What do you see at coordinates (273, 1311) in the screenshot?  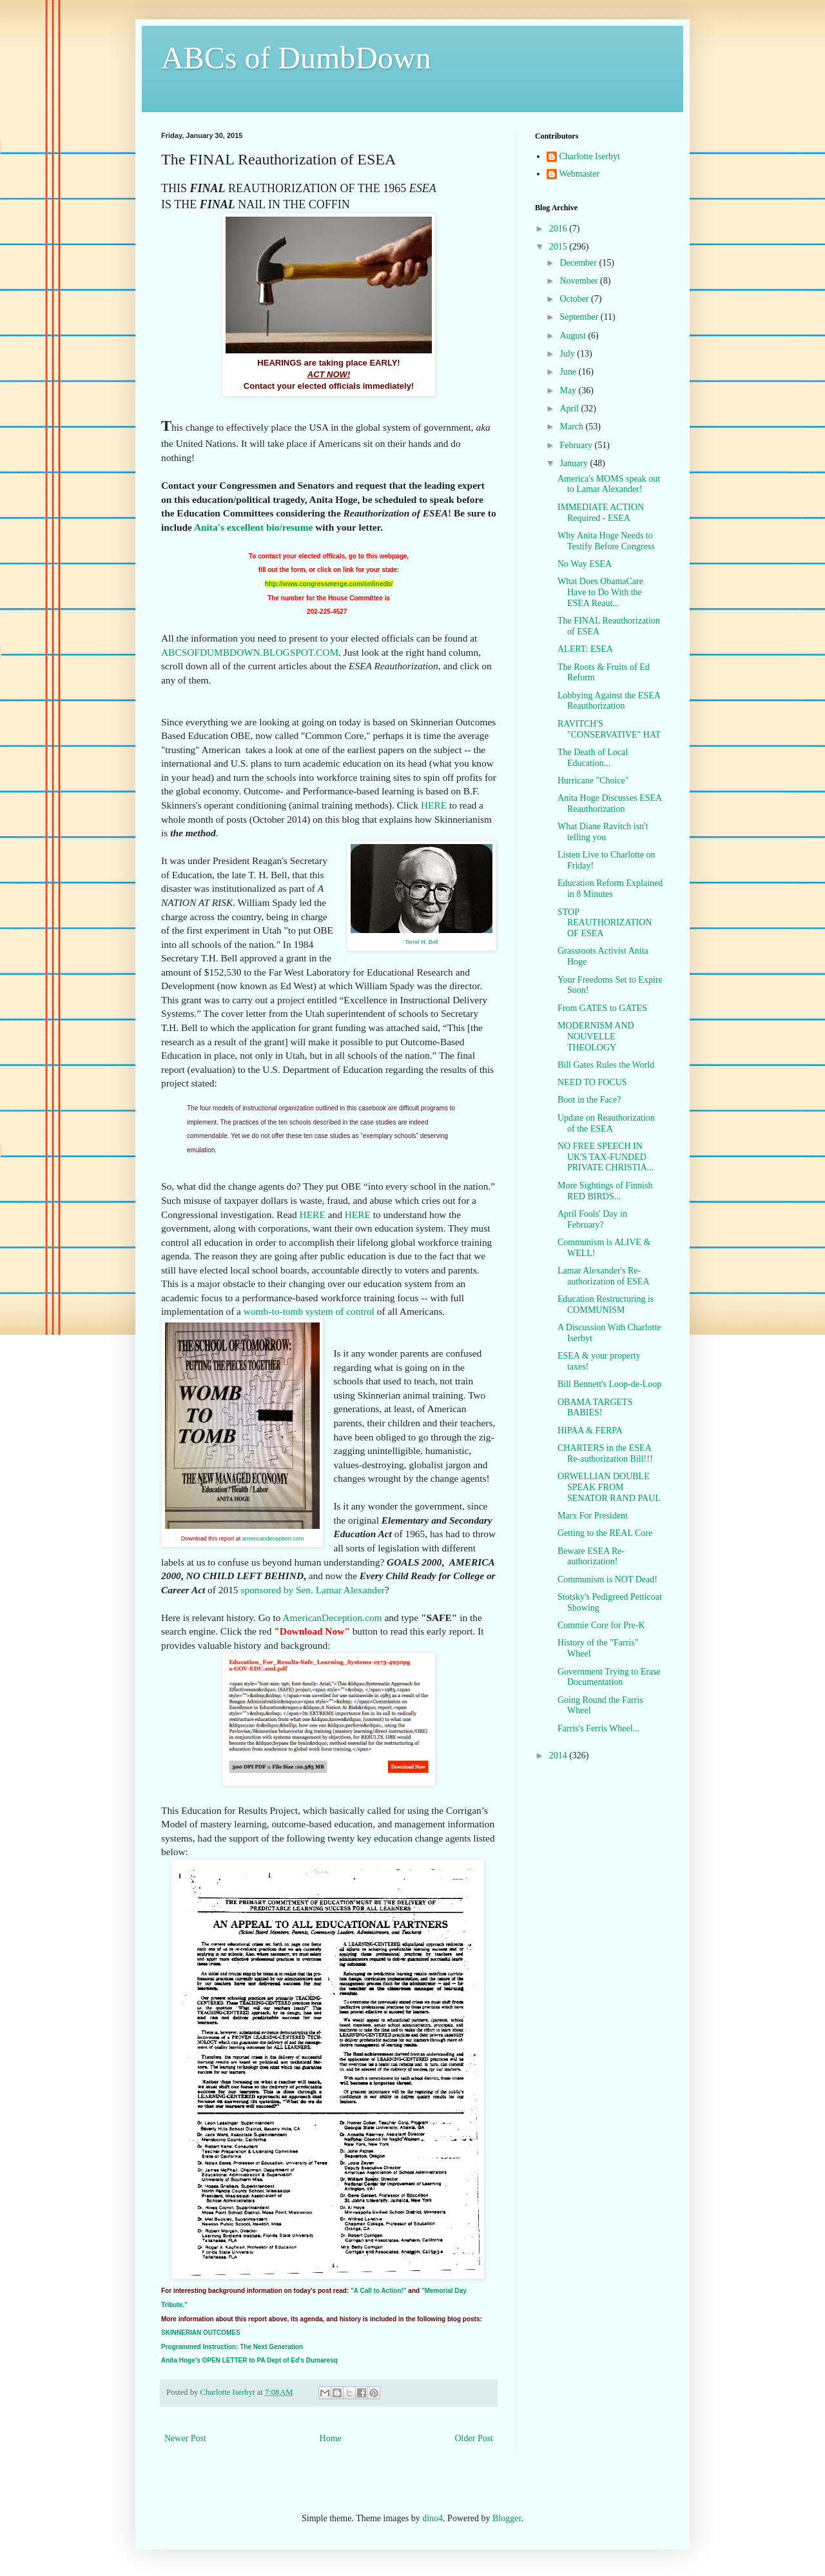 I see `womb-to-tomb` at bounding box center [273, 1311].